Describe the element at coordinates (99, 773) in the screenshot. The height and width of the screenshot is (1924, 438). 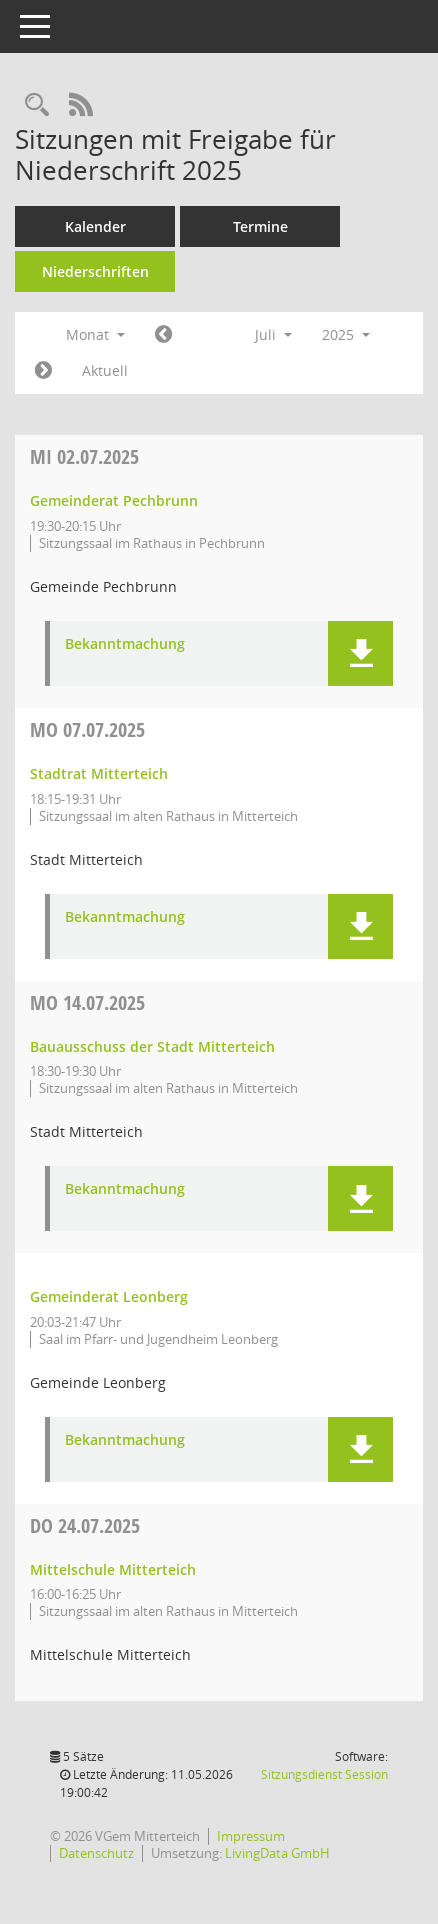
I see `Stadtrat Mitterteich [Details anzeigen: Stadtrat Mitterteich 07.07.2025]` at that location.